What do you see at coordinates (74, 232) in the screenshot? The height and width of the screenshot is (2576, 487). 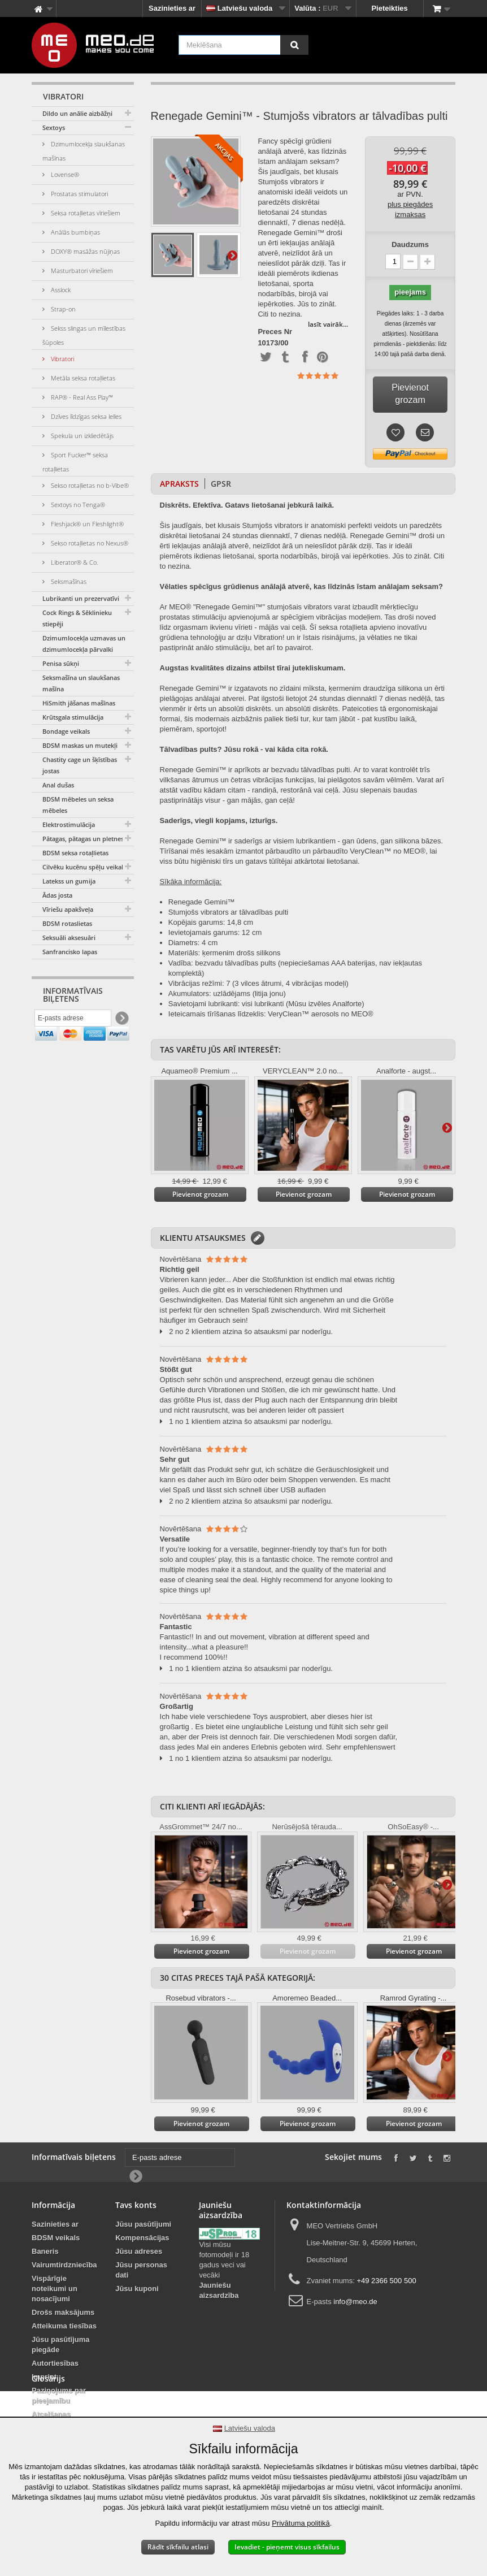 I see `Anālās bumbiņas` at bounding box center [74, 232].